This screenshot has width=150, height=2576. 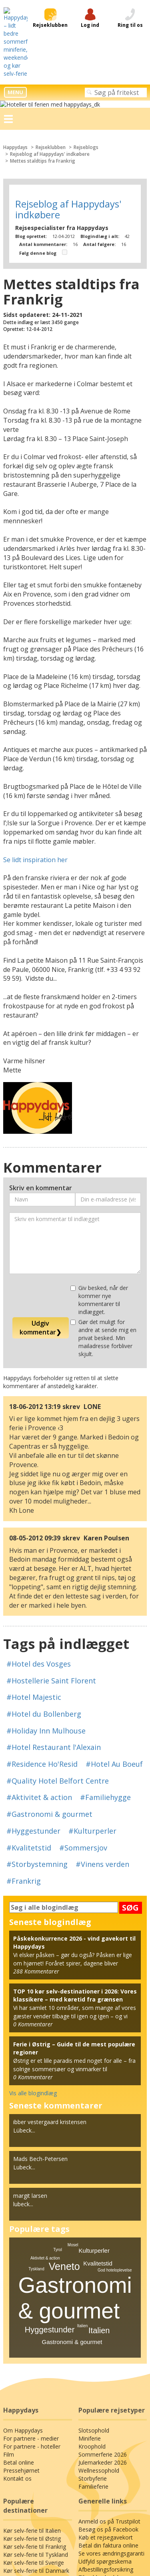 What do you see at coordinates (40, 1201) in the screenshot?
I see `Udgiv kommentar` at bounding box center [40, 1201].